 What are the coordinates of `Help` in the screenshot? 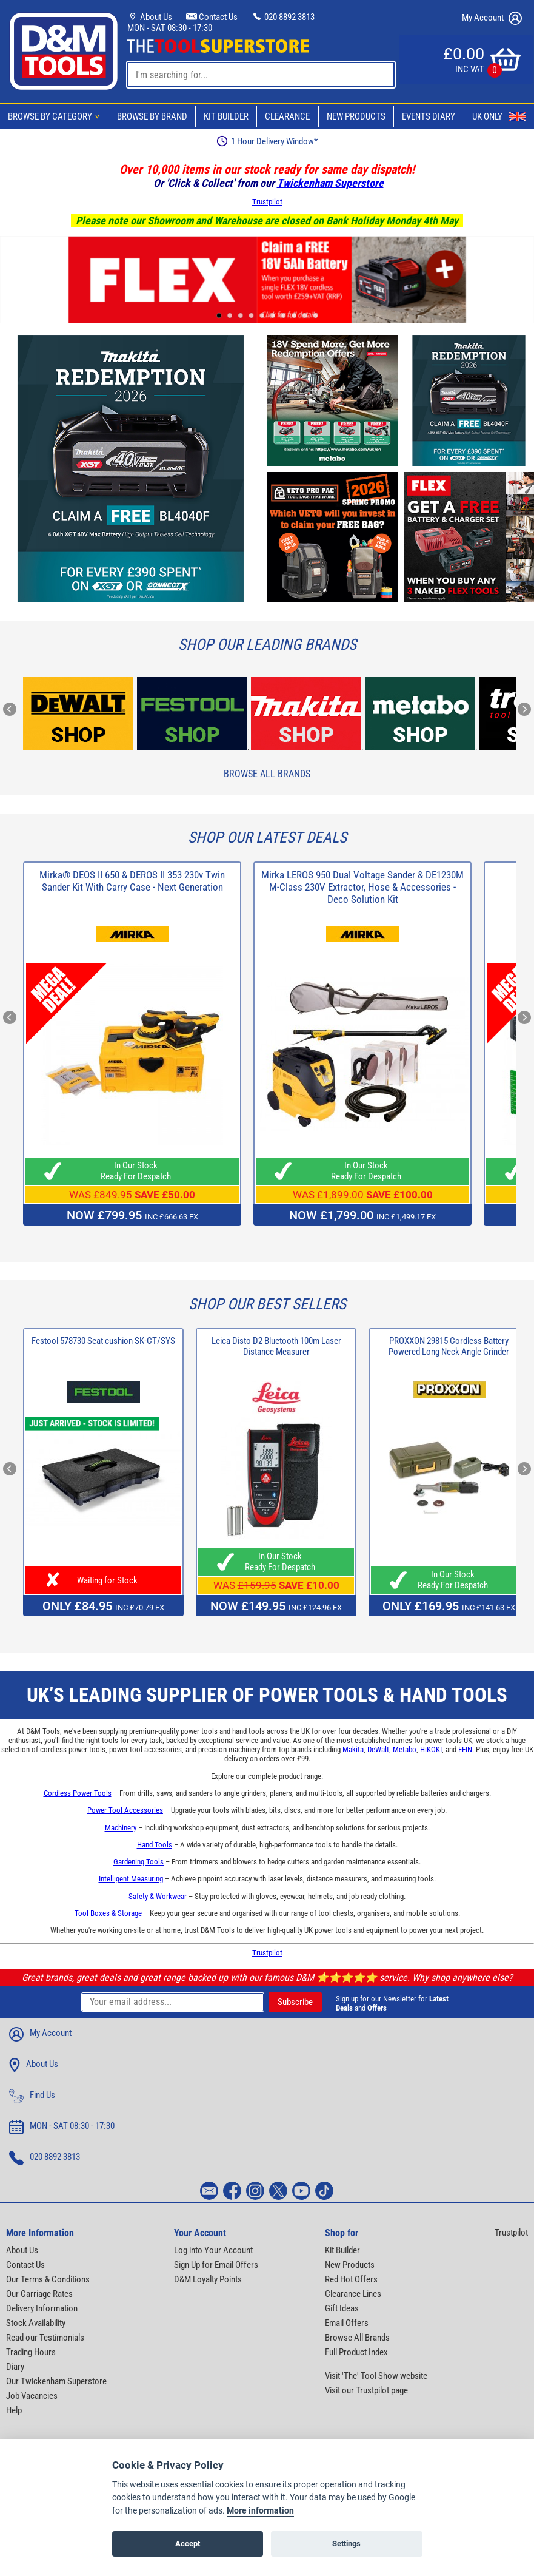 It's located at (14, 2410).